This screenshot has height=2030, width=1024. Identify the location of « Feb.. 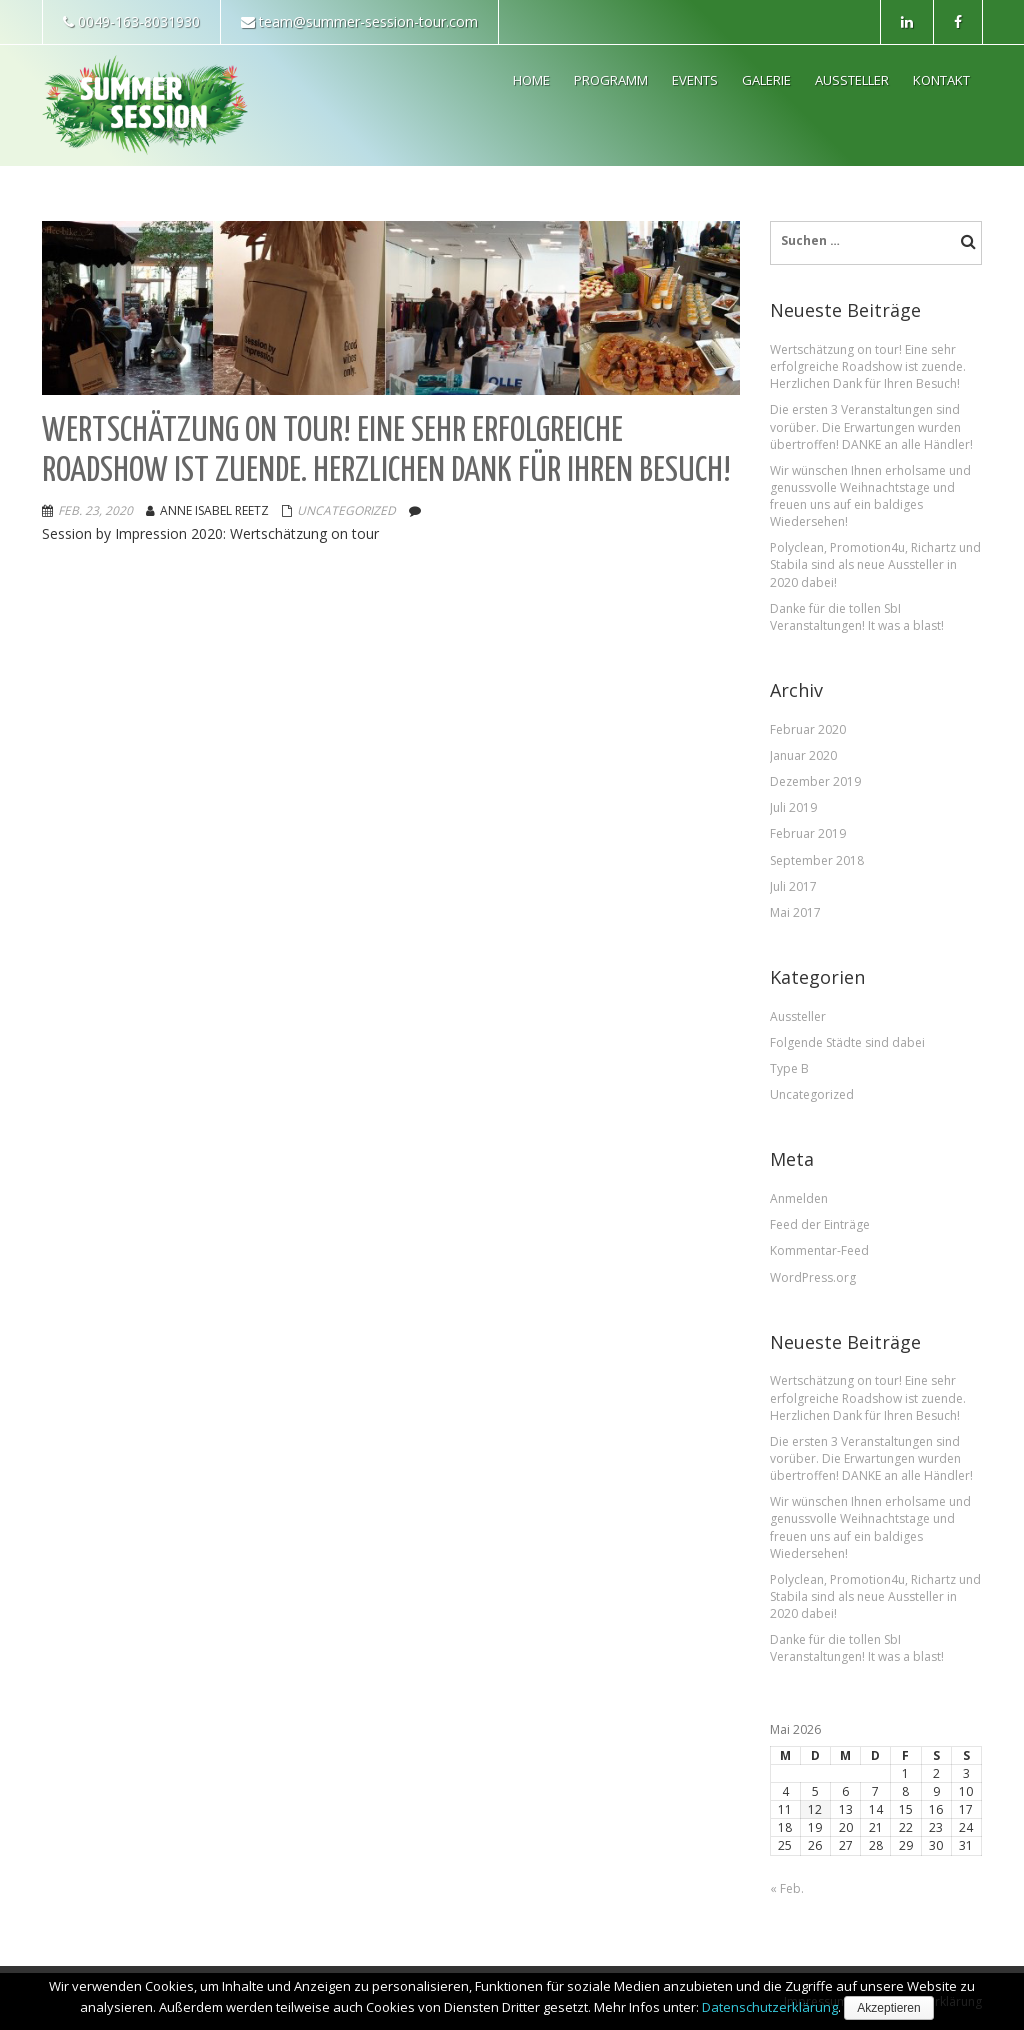
(787, 1888).